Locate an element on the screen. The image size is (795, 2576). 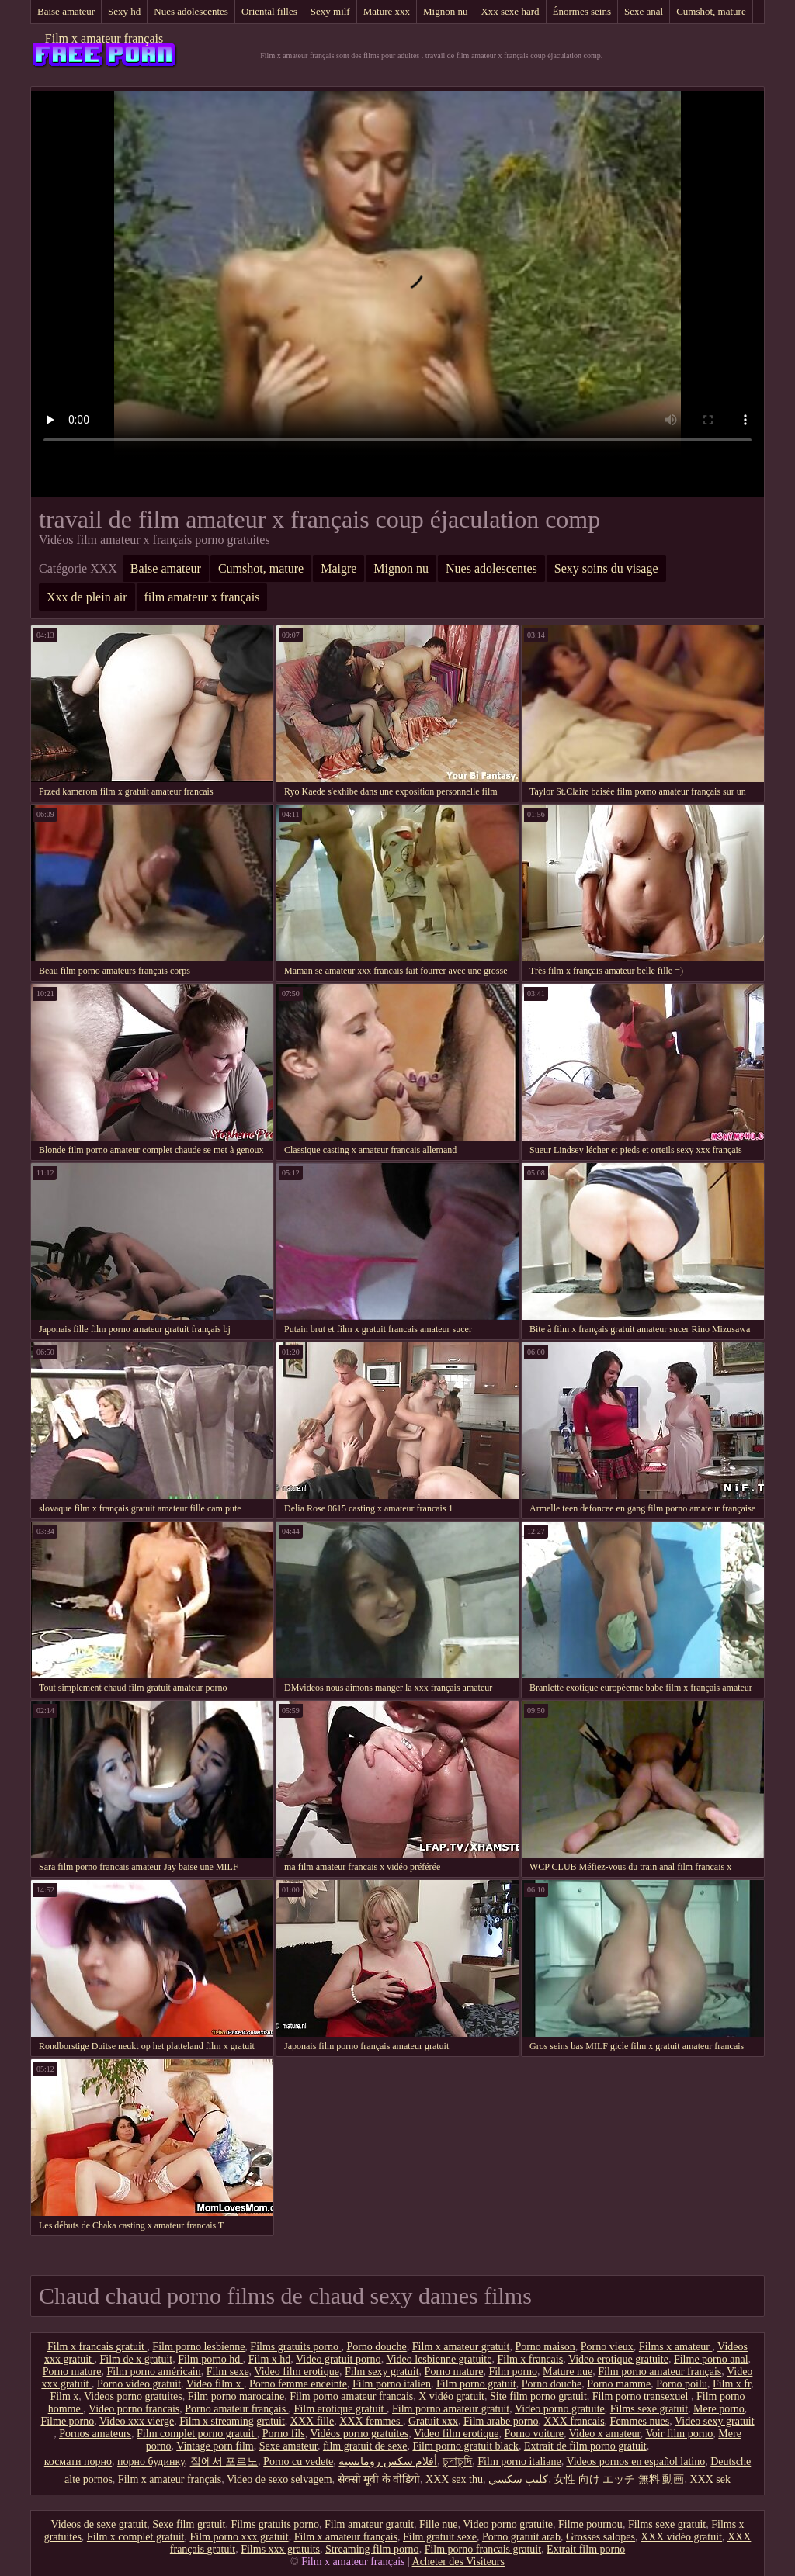
Mature xxx is located at coordinates (386, 11).